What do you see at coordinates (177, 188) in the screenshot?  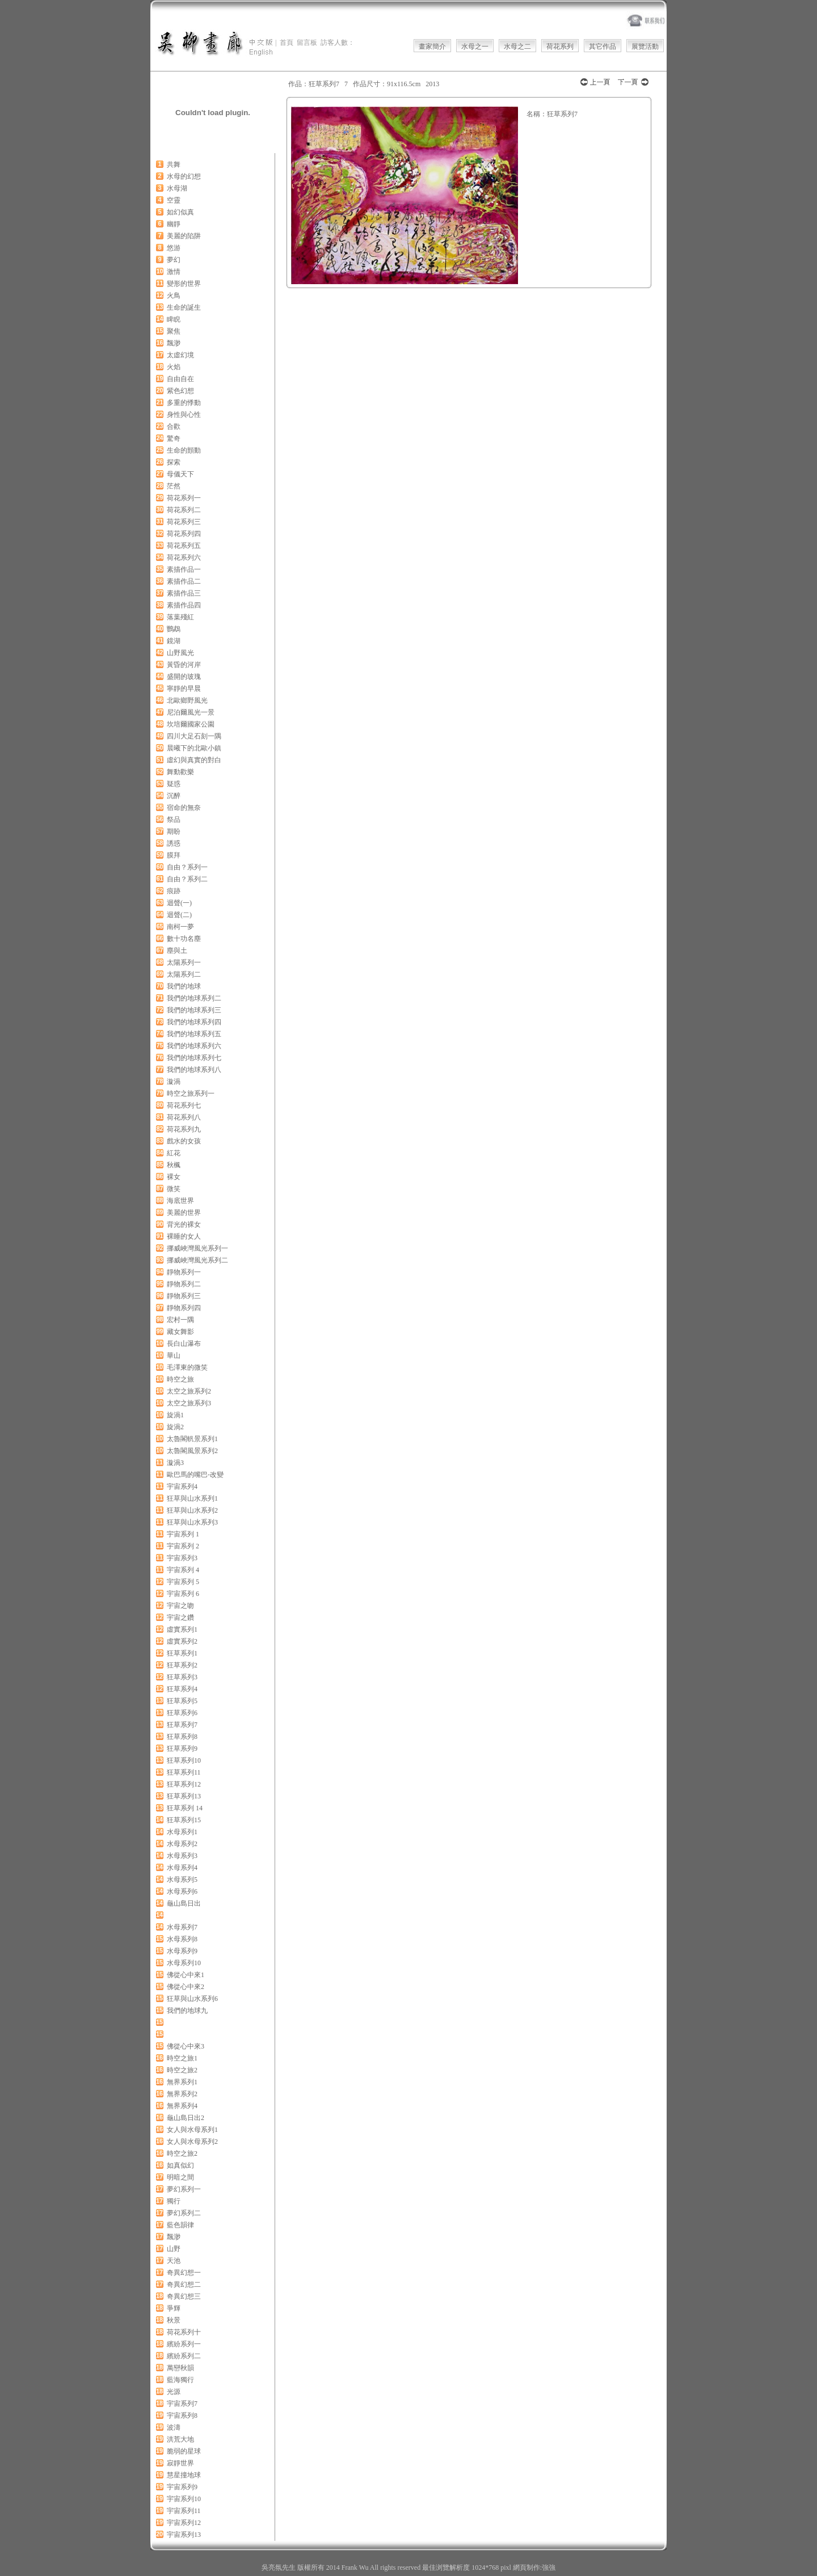 I see `水母湖` at bounding box center [177, 188].